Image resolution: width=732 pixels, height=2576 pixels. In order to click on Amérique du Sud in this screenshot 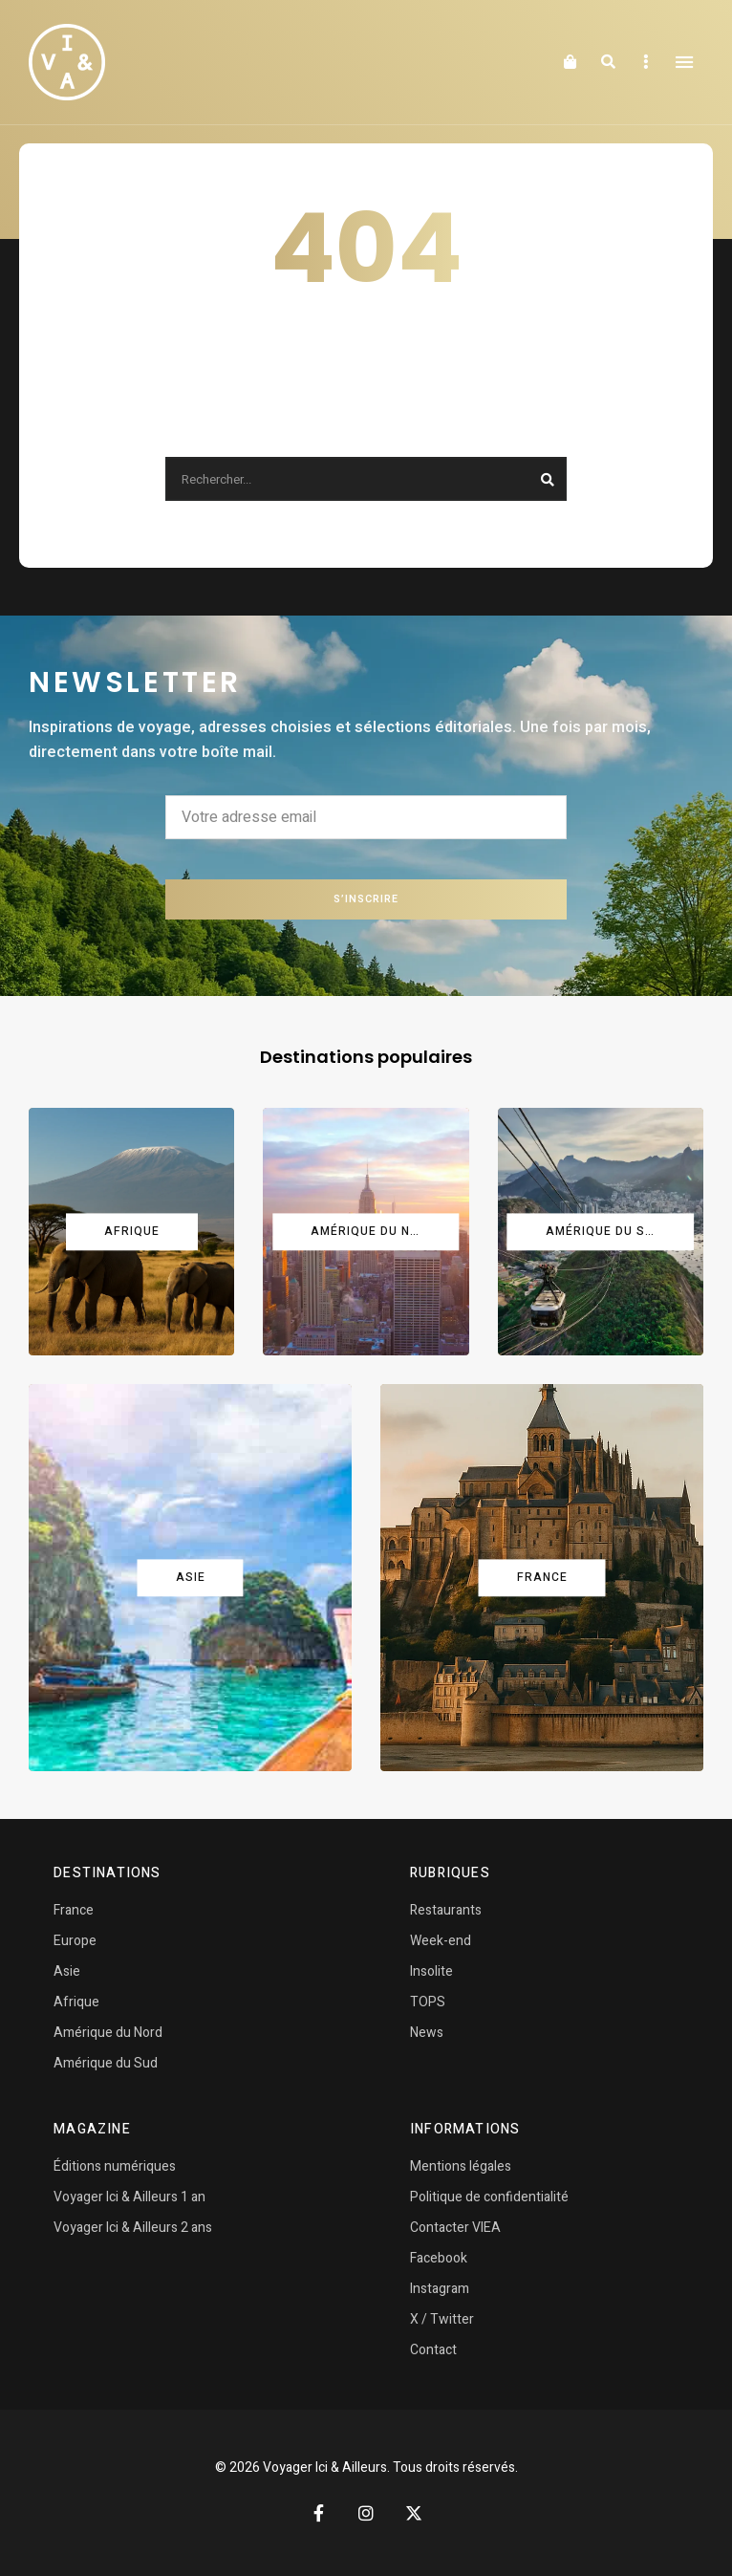, I will do `click(106, 2063)`.